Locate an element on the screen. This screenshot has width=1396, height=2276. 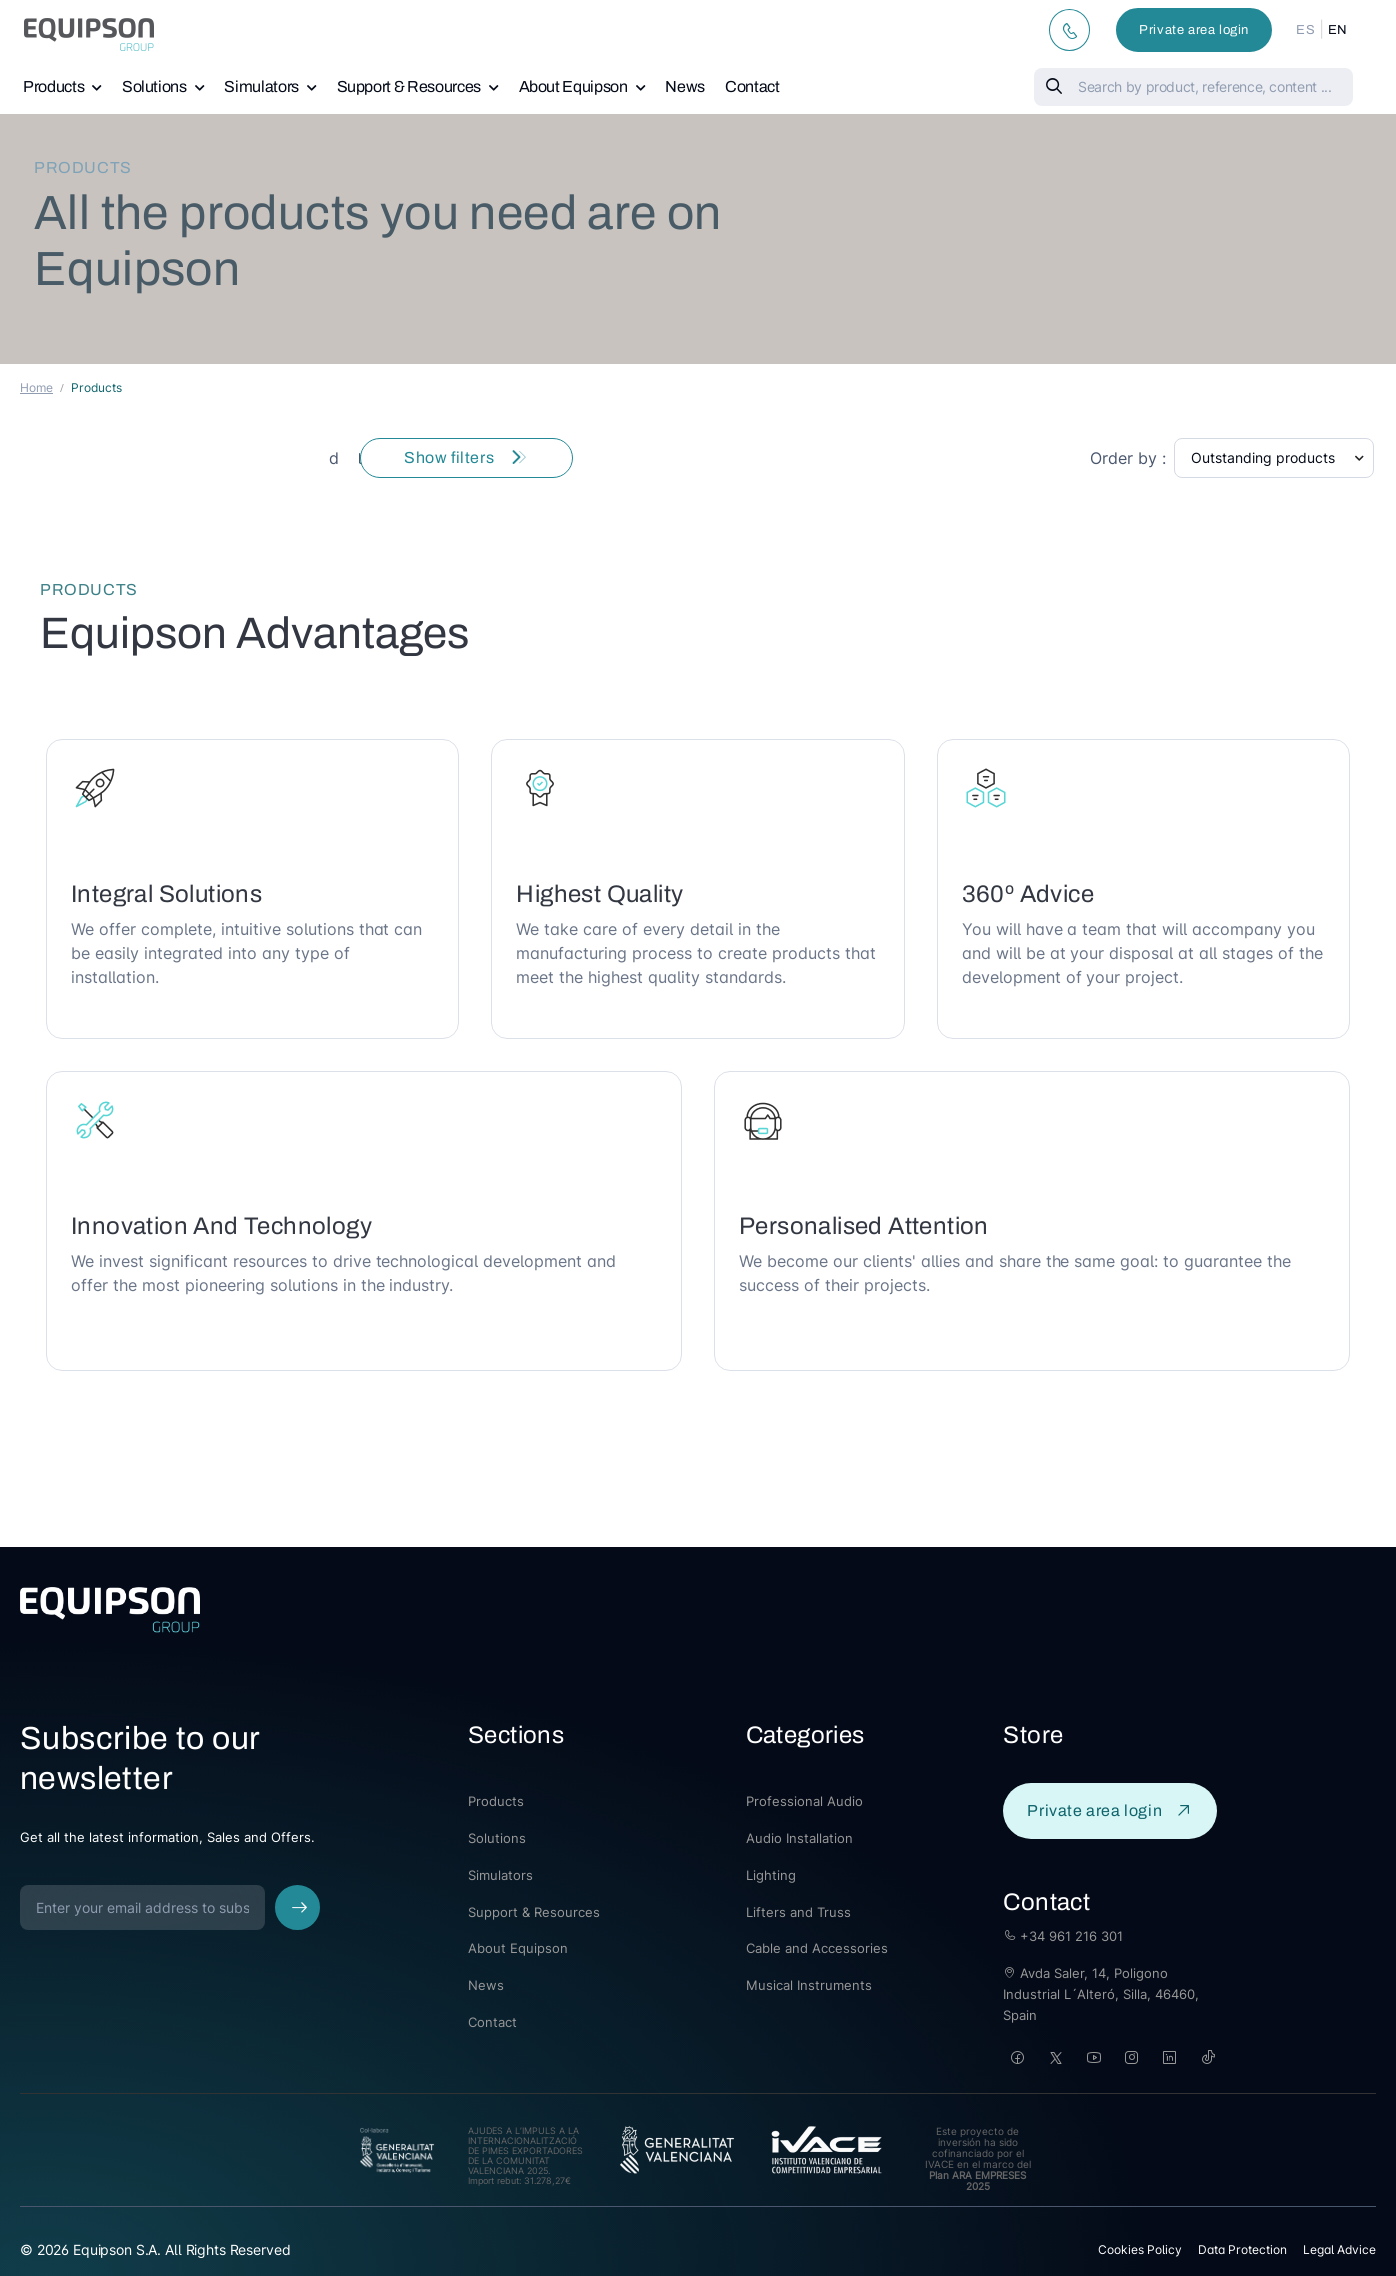
ES is located at coordinates (1305, 30).